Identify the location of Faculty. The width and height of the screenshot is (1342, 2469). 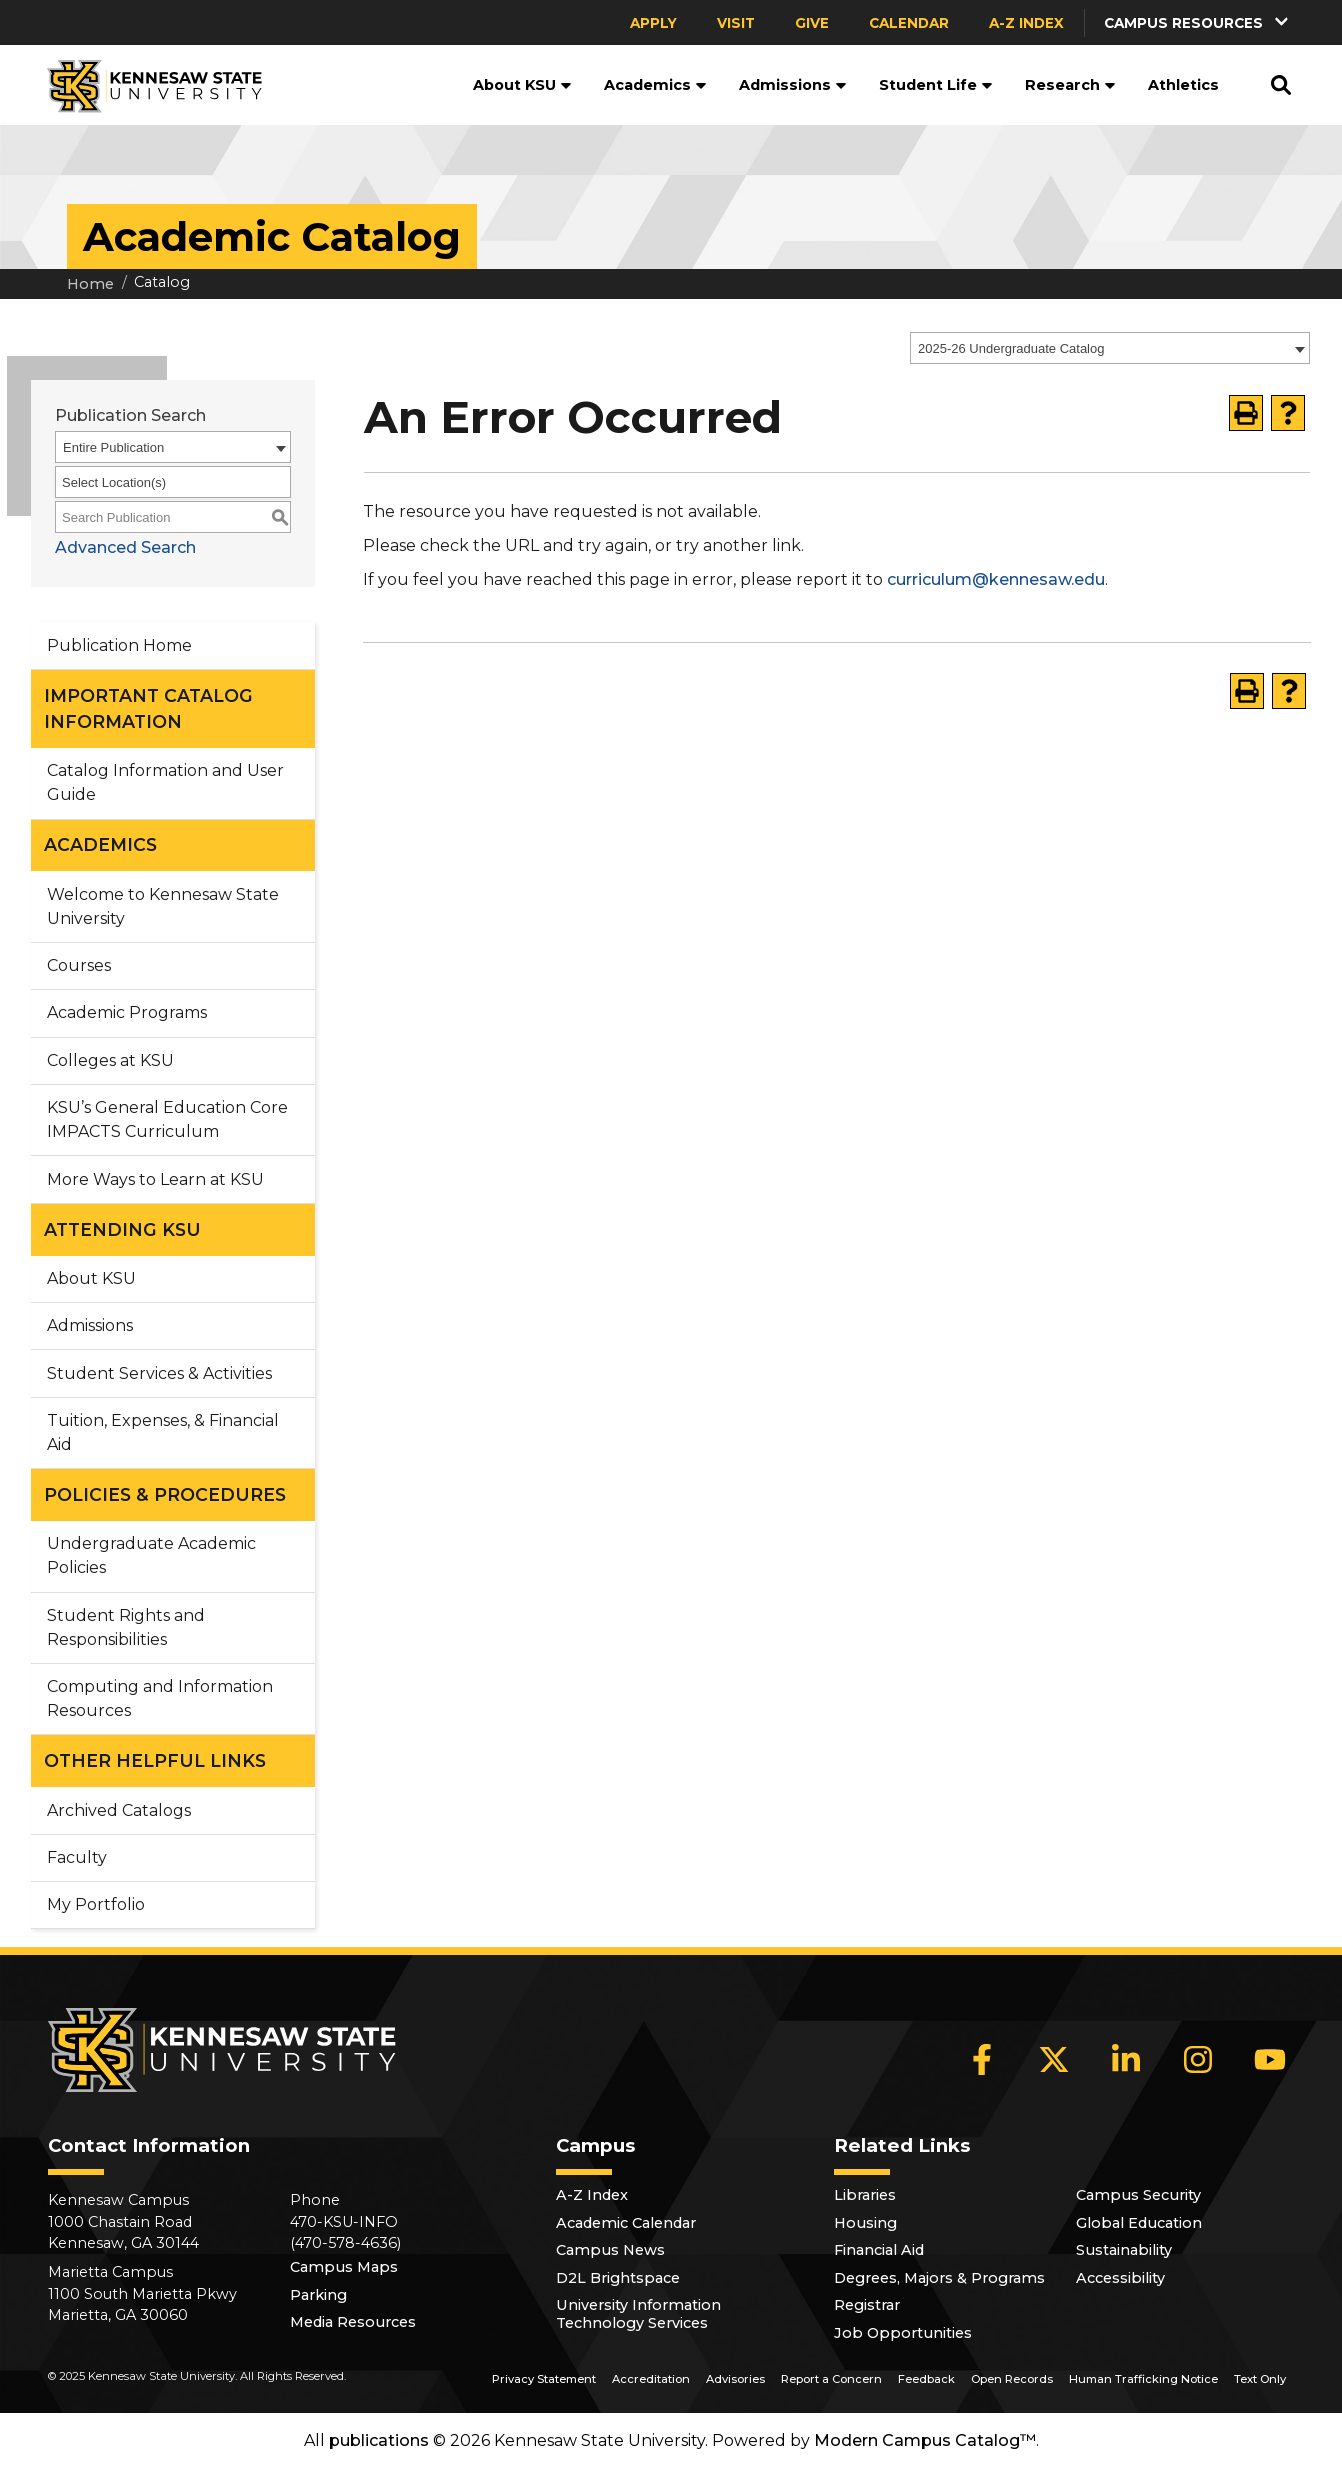
(77, 1857).